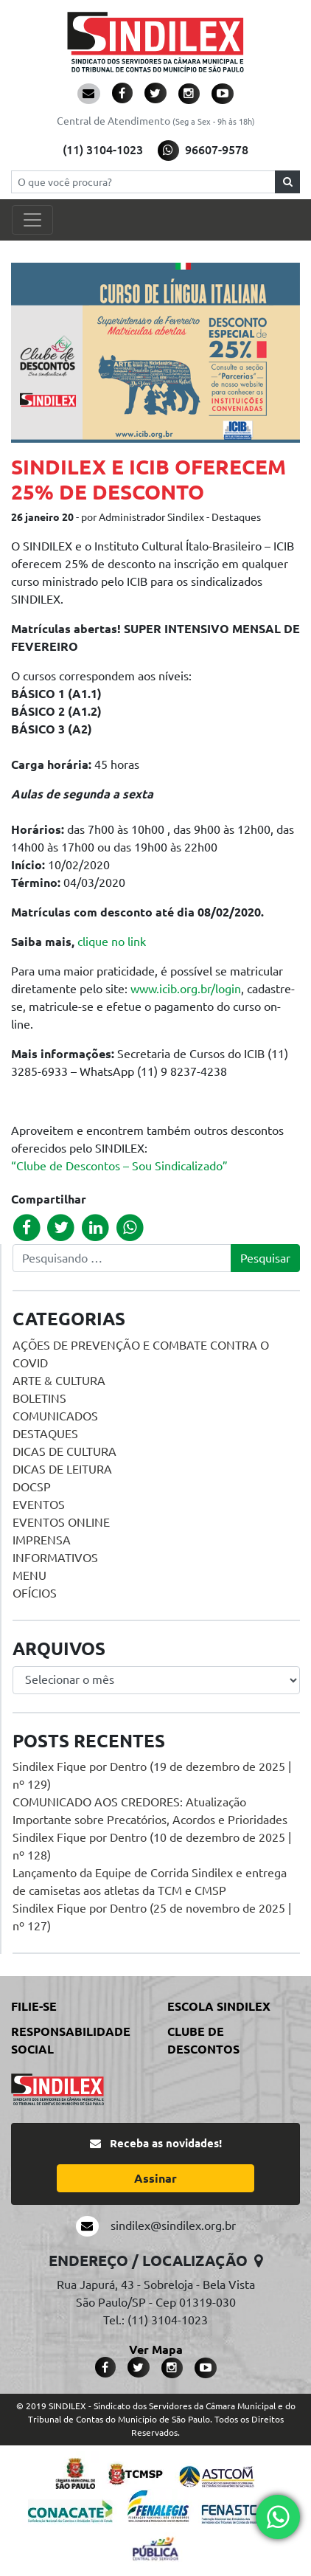  I want to click on Eventos, so click(39, 1504).